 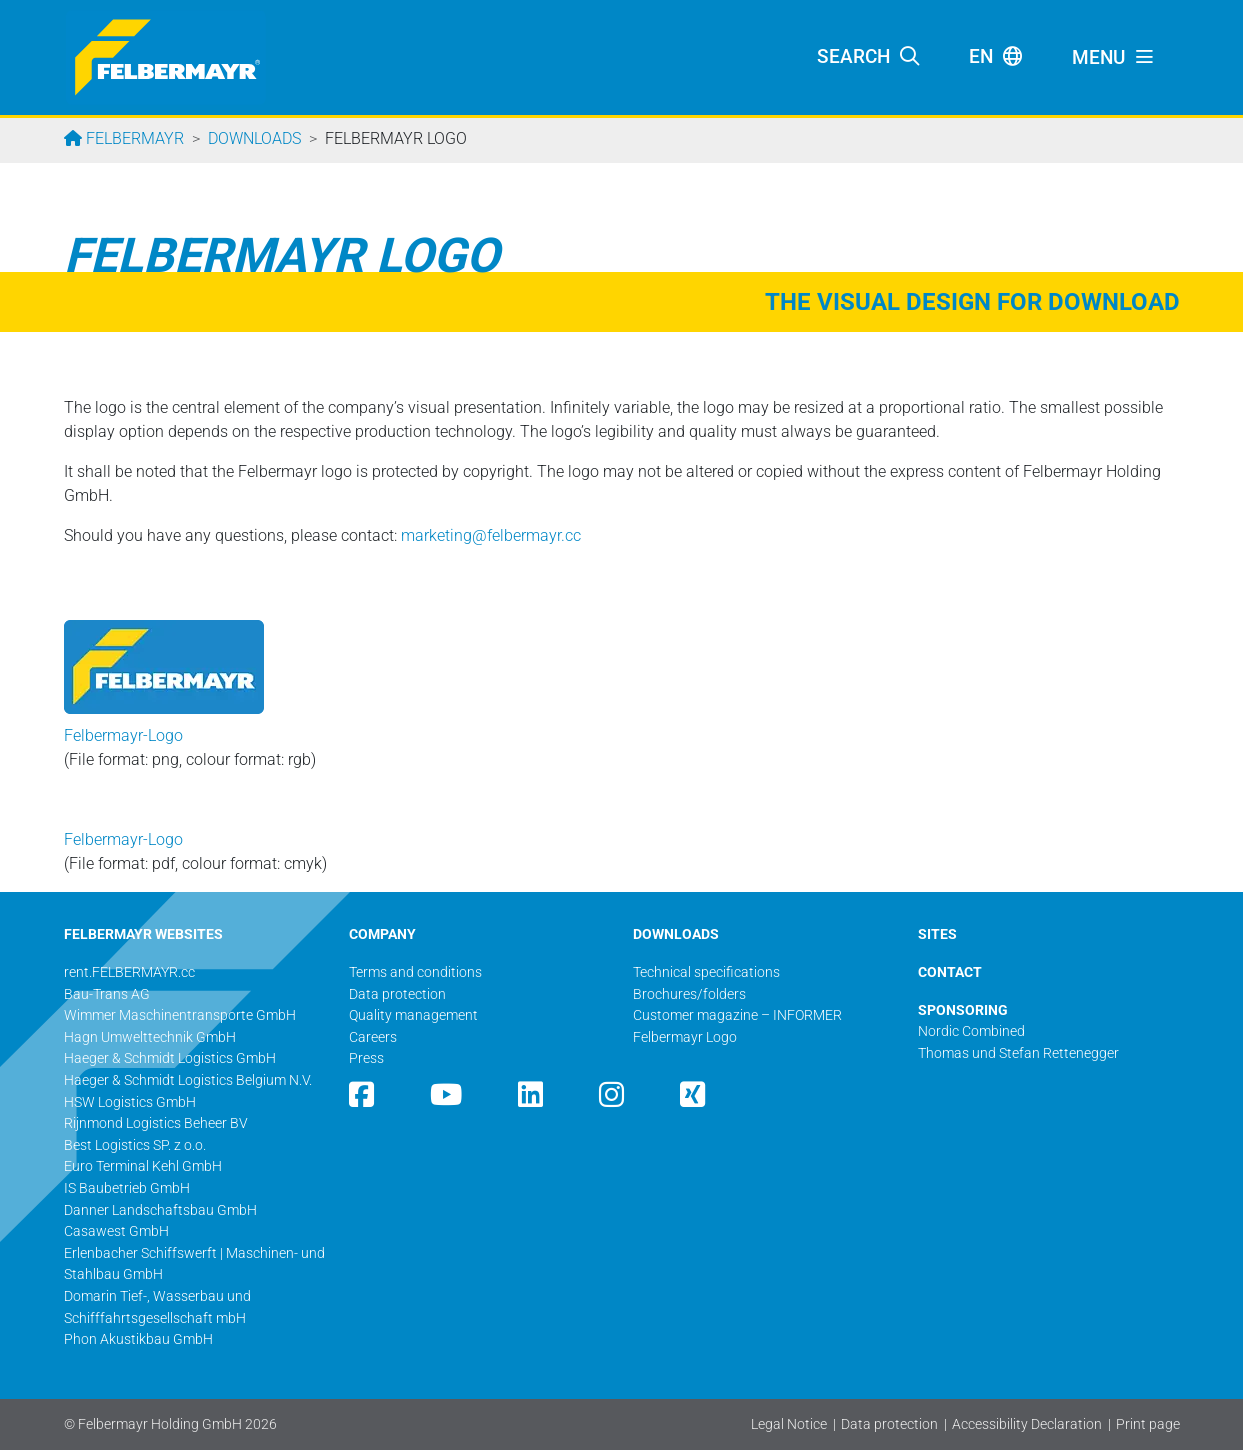 What do you see at coordinates (129, 972) in the screenshot?
I see `rent.FELBERMAYR.cc` at bounding box center [129, 972].